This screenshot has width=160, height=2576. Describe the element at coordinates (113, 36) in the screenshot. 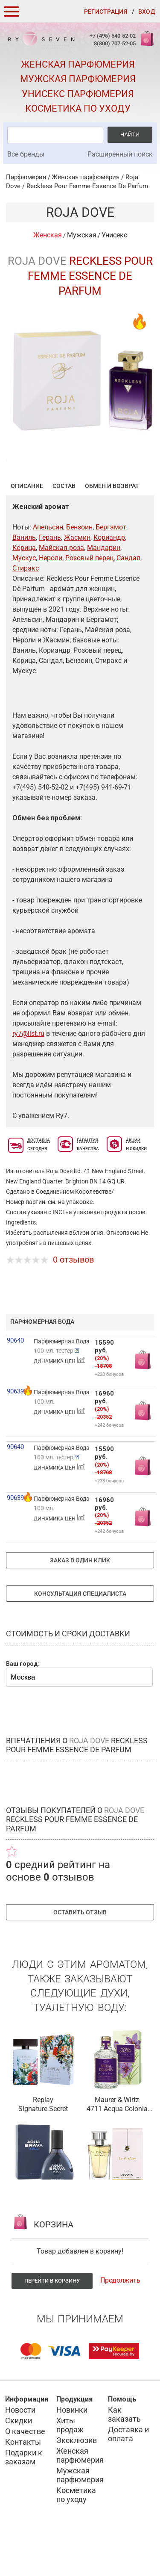

I see `+7 (495) 540-52-02` at that location.